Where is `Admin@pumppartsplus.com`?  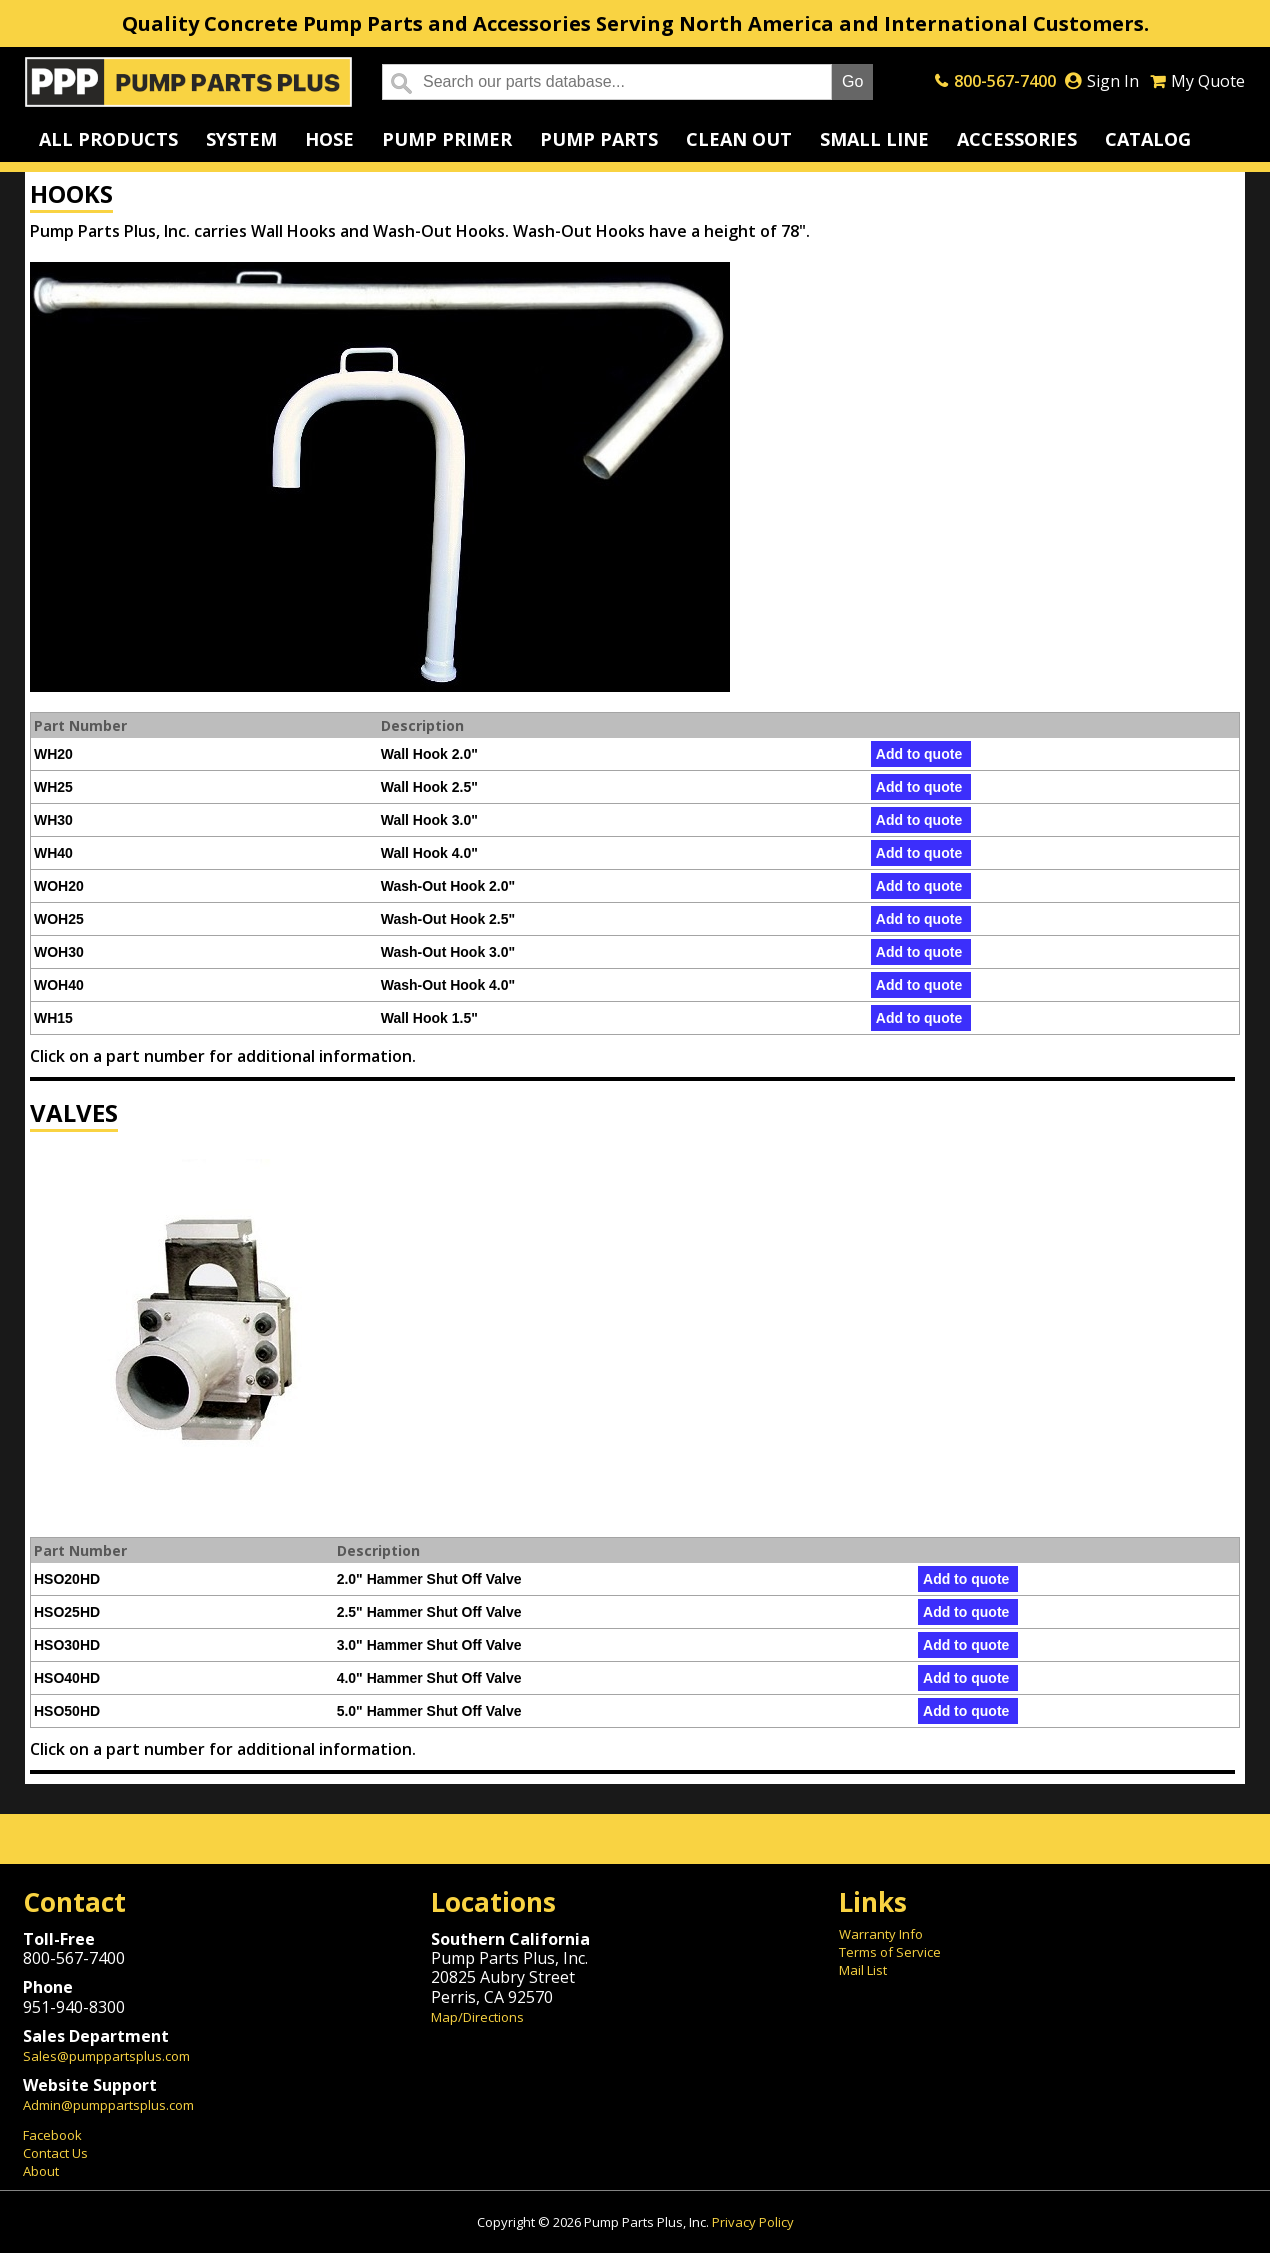
Admin@pumppartsplus.com is located at coordinates (108, 2105).